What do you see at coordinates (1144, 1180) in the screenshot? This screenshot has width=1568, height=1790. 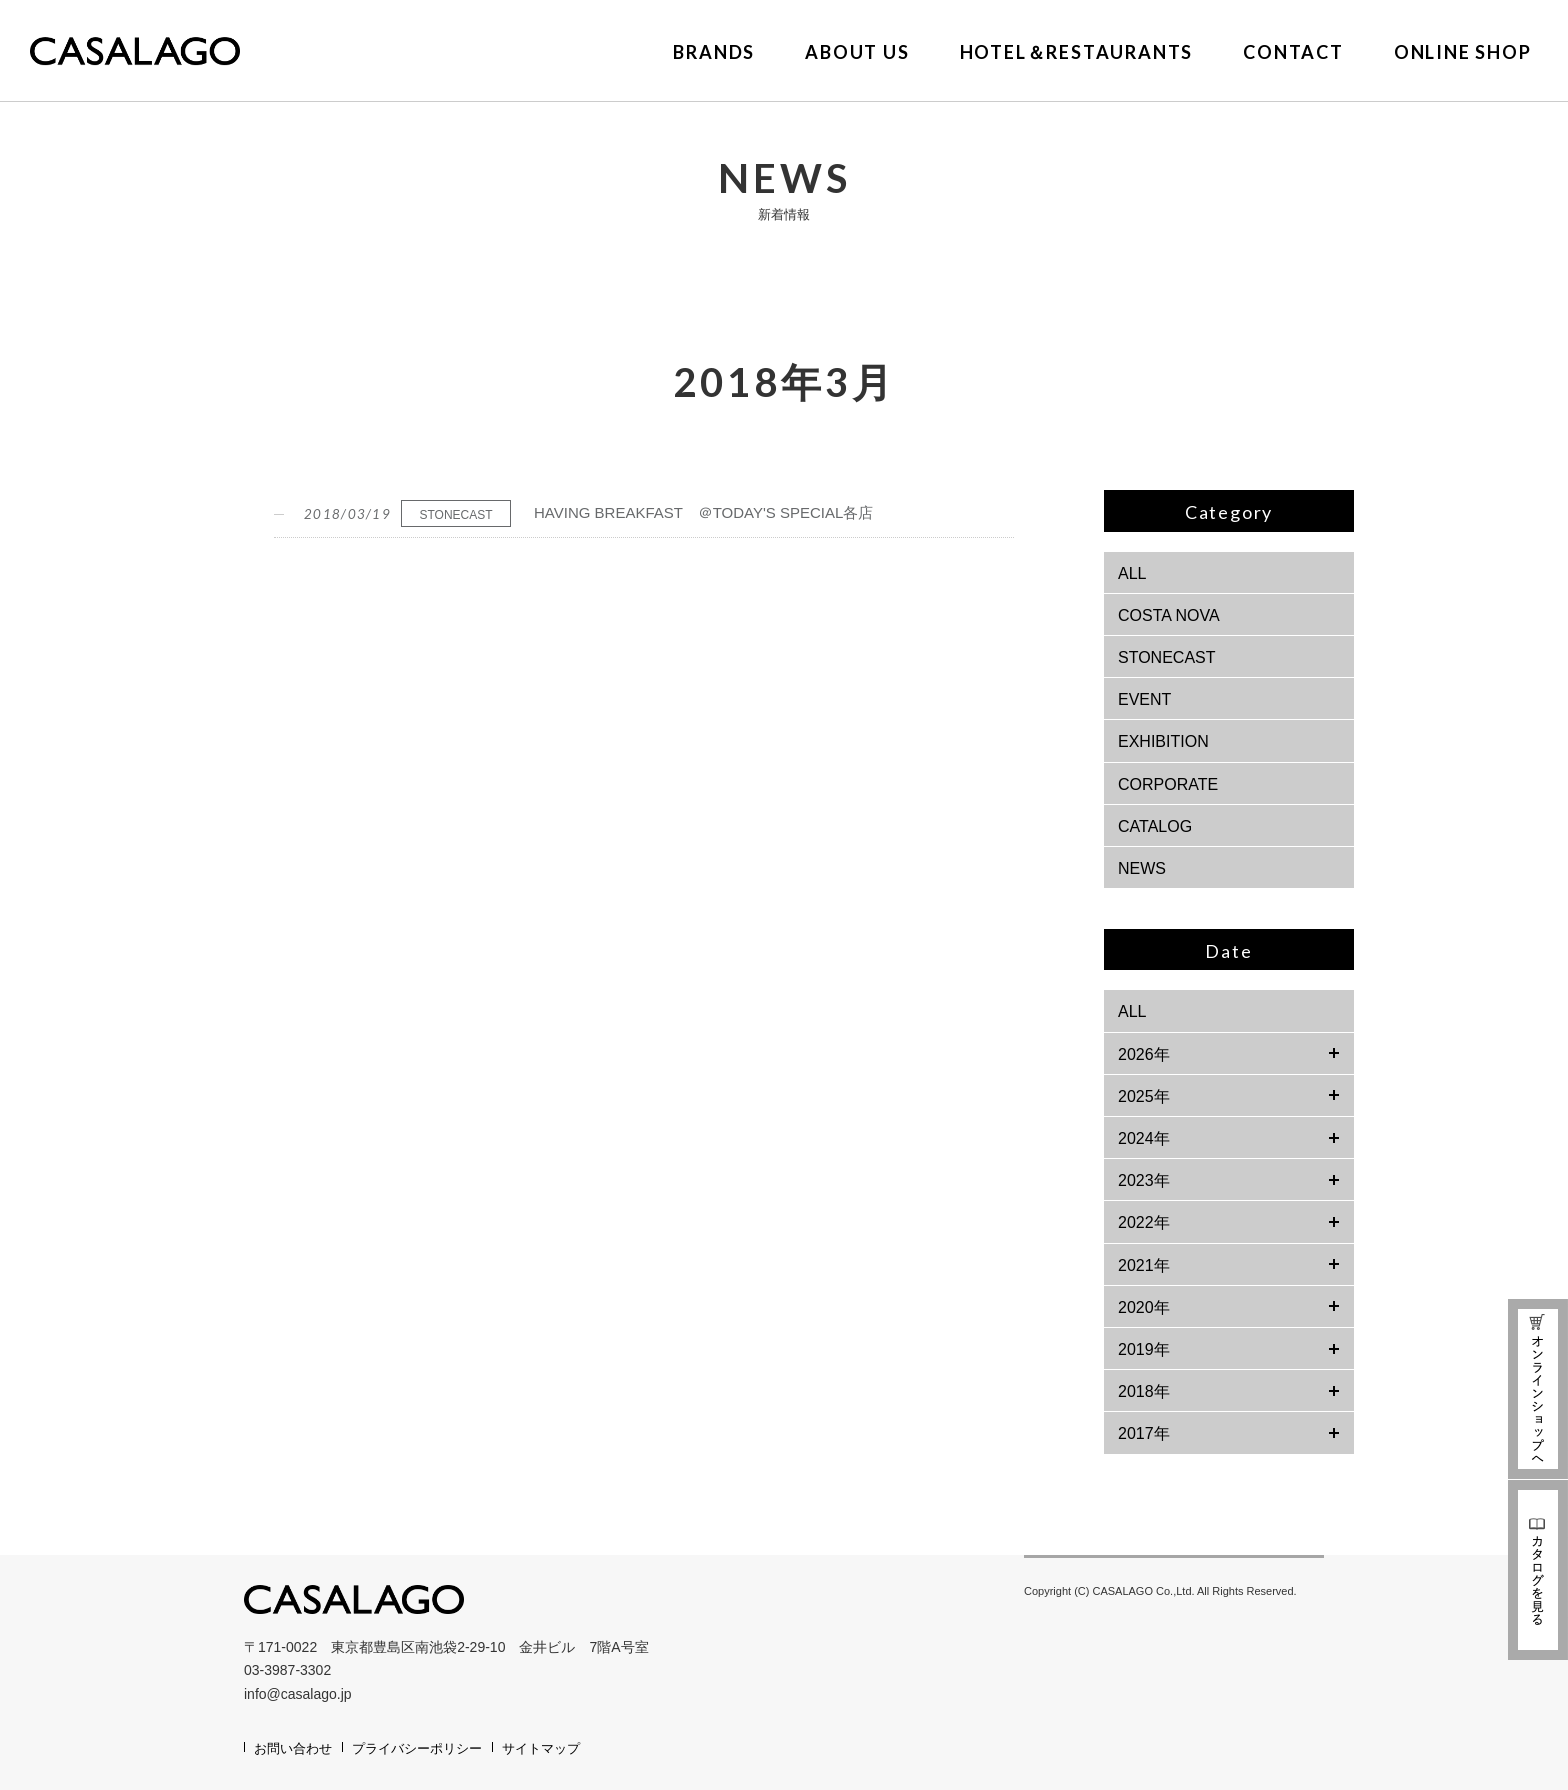 I see `2023年` at bounding box center [1144, 1180].